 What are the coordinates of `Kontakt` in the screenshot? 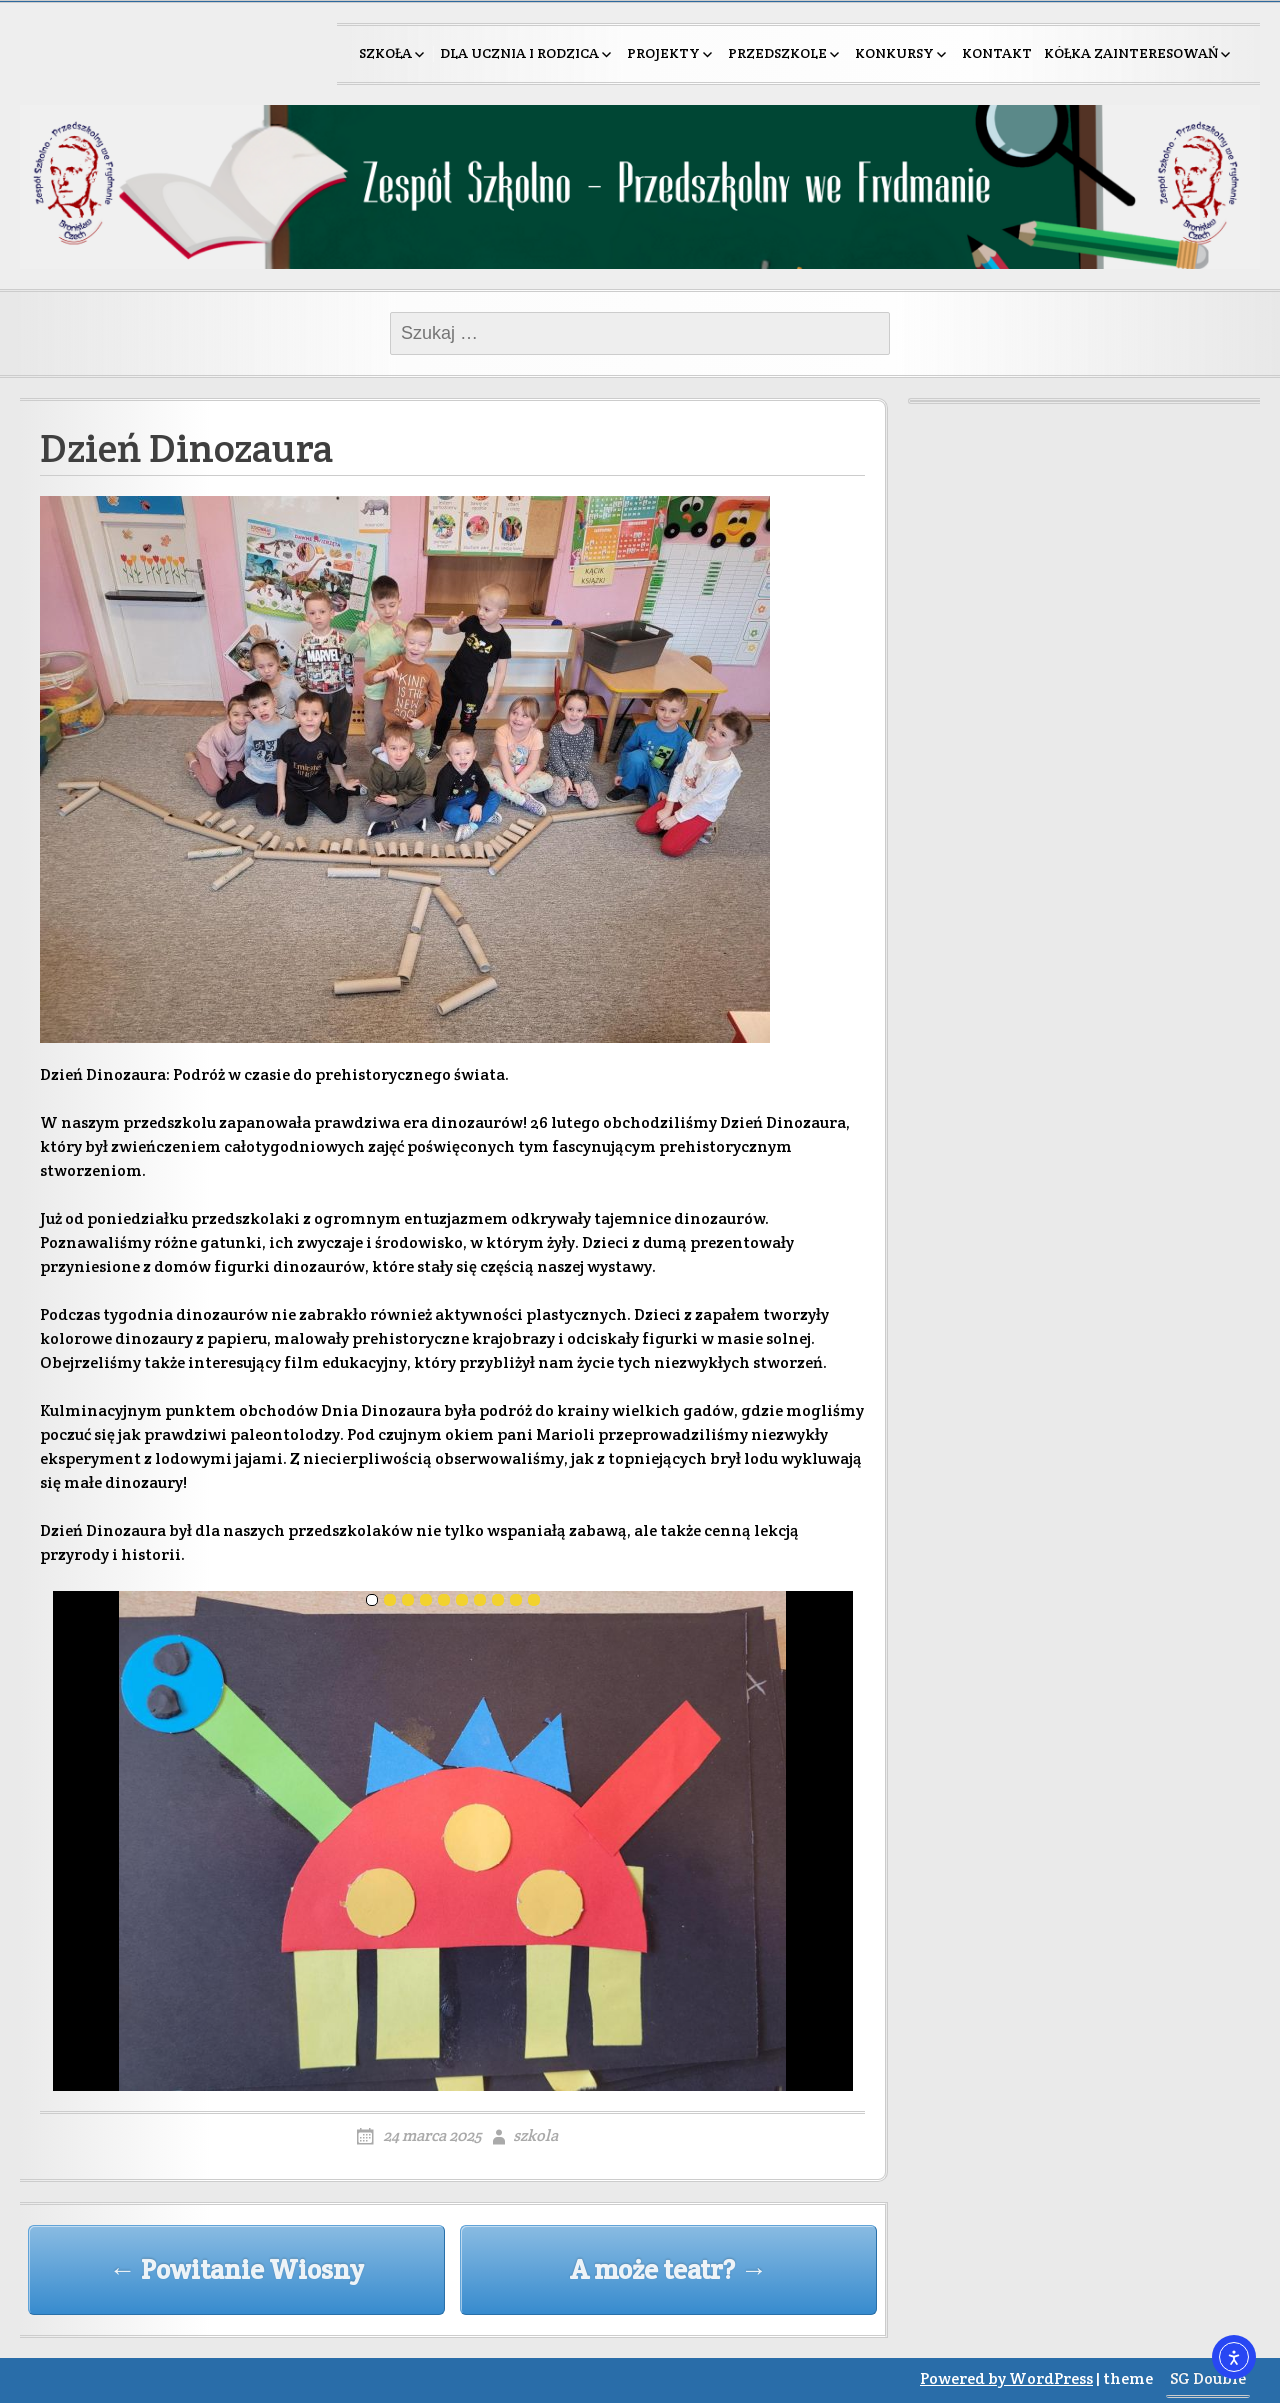 It's located at (997, 53).